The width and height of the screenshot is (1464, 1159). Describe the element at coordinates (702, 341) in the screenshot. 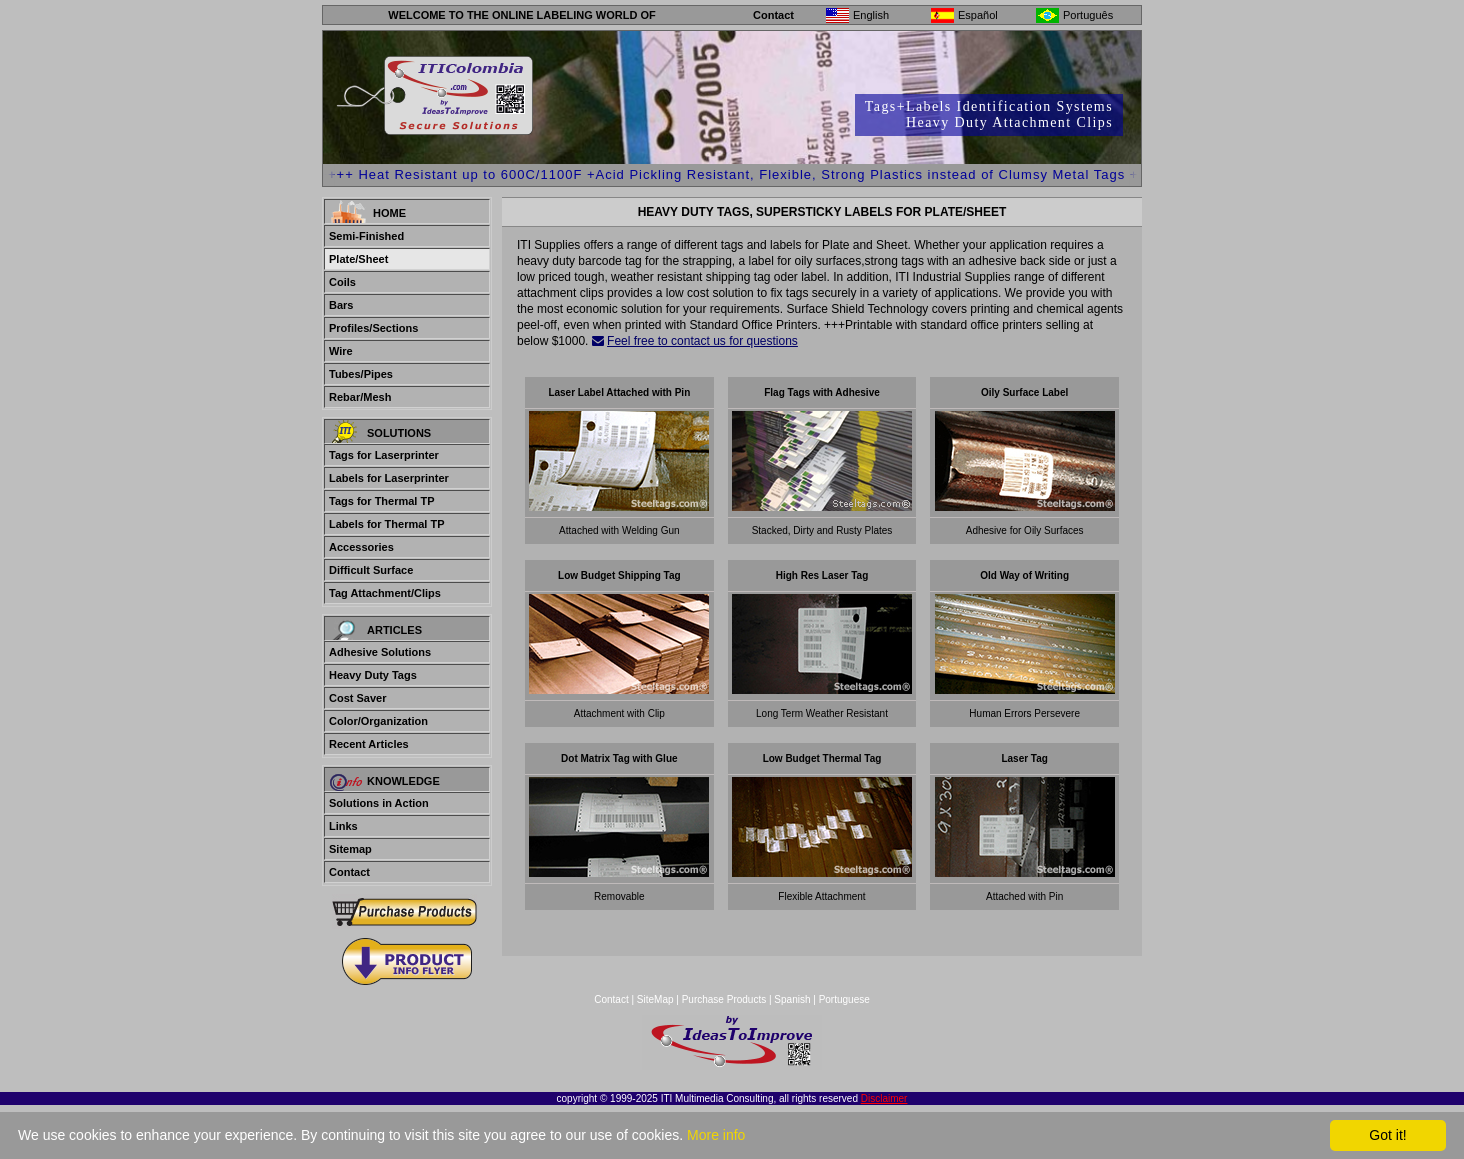

I see `Feel free to contact us for questions` at that location.